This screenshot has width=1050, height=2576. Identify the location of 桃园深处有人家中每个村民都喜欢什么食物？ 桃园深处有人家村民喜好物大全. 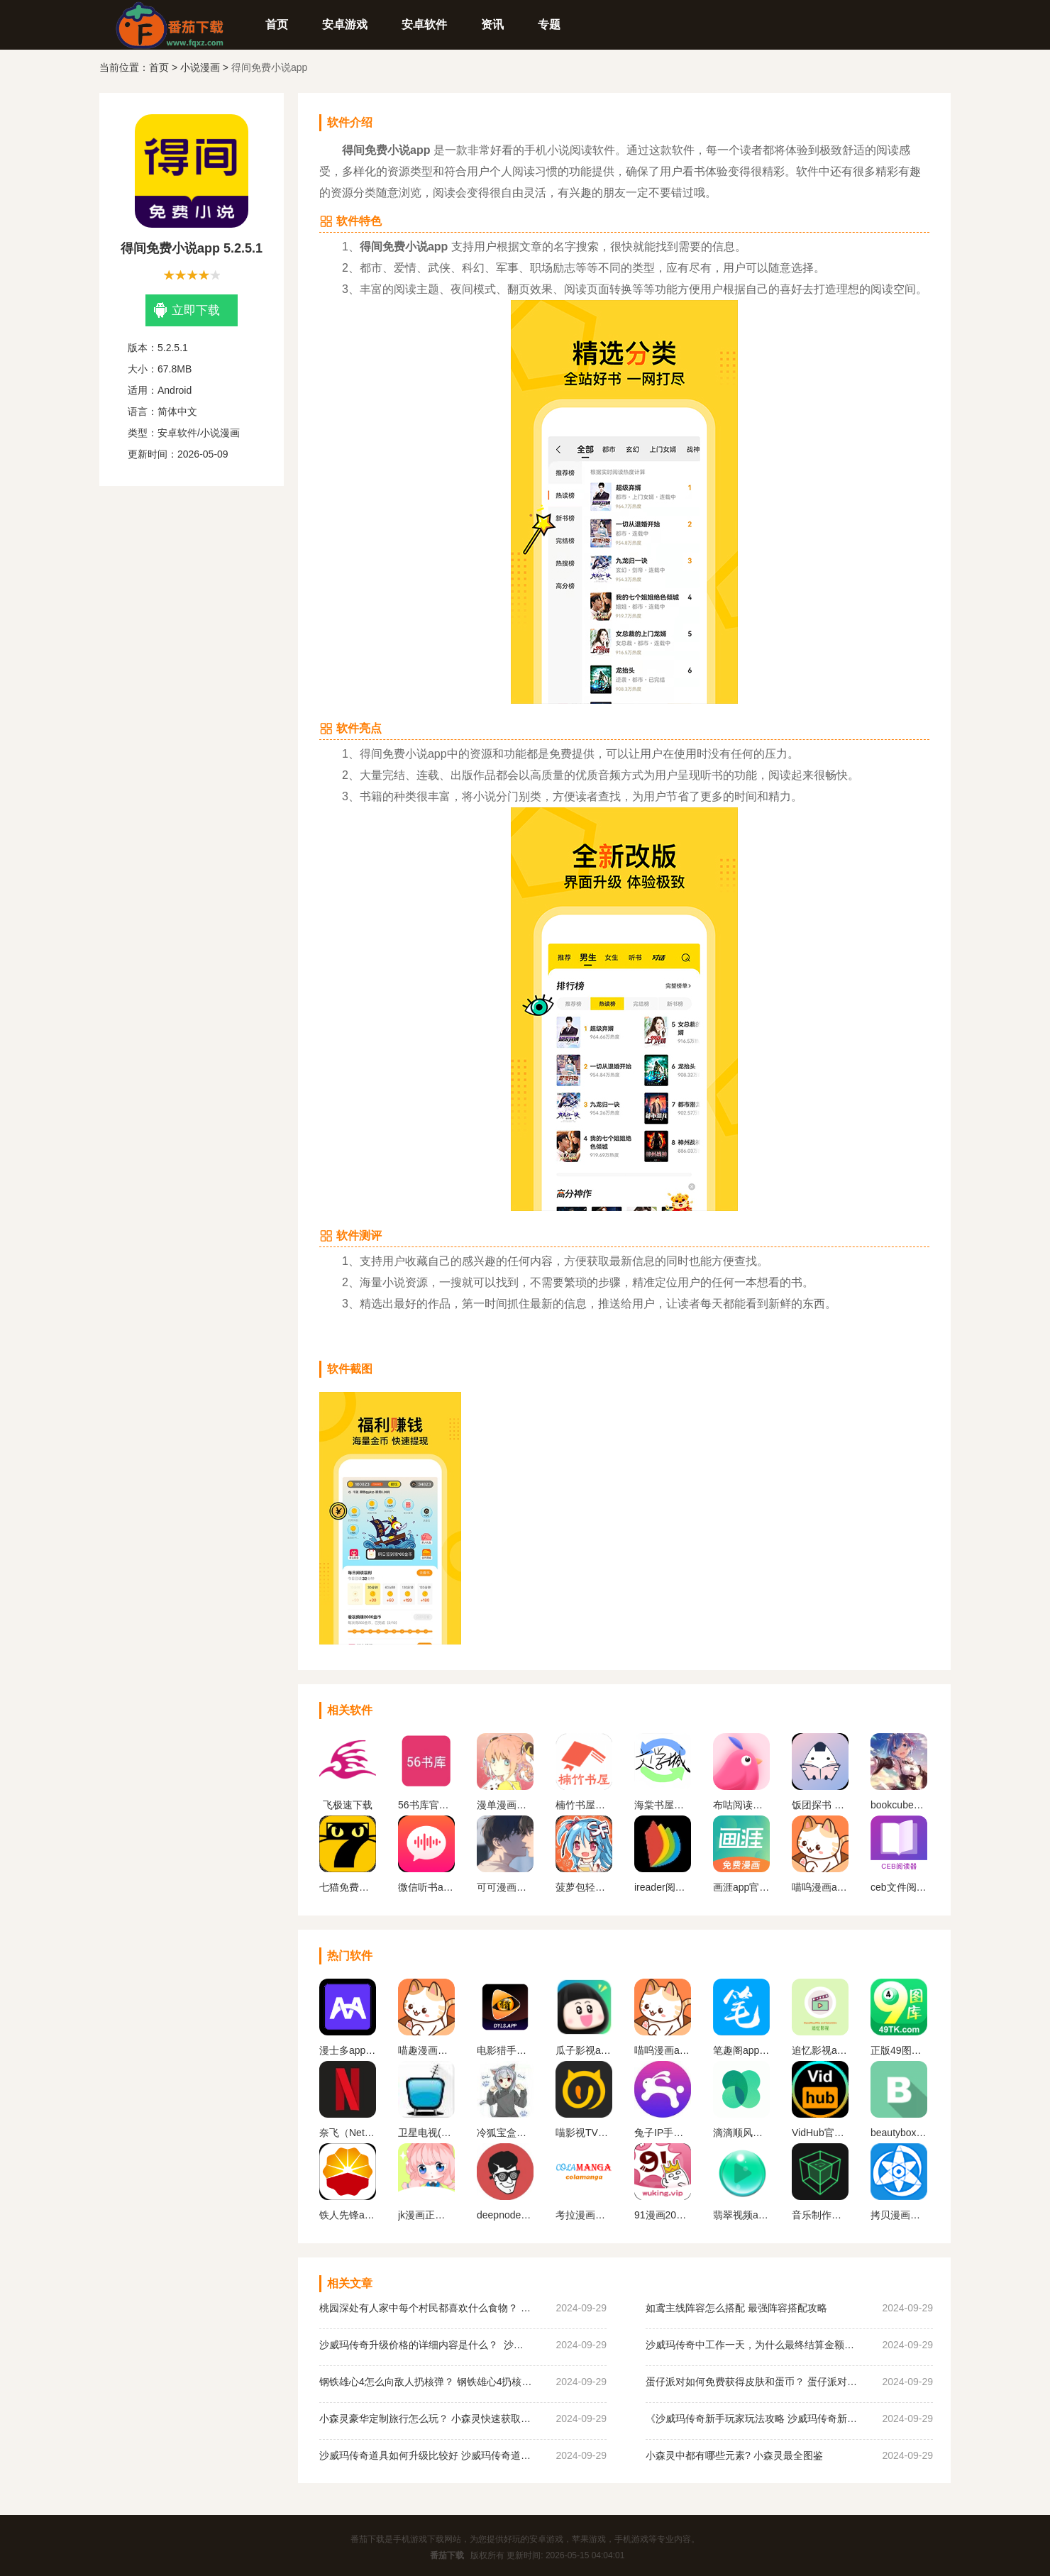
(425, 2308).